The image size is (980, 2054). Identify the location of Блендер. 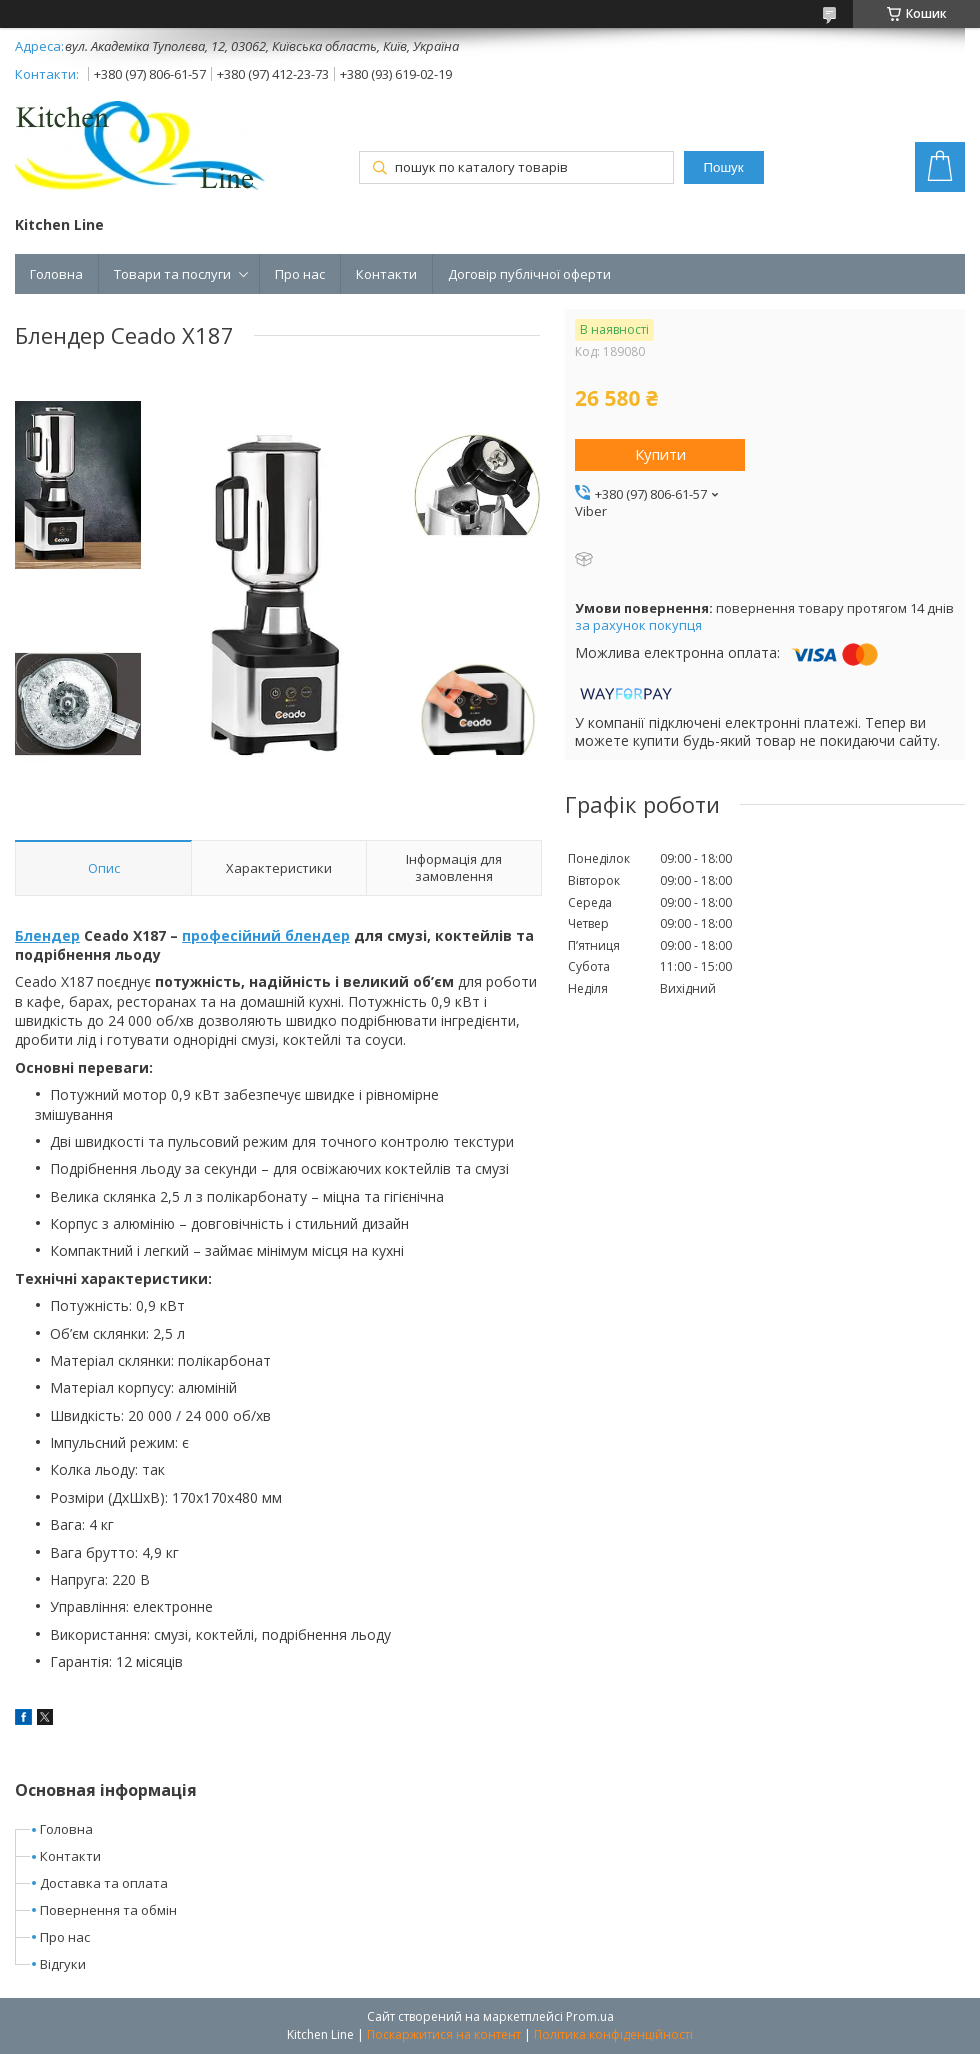
(47, 935).